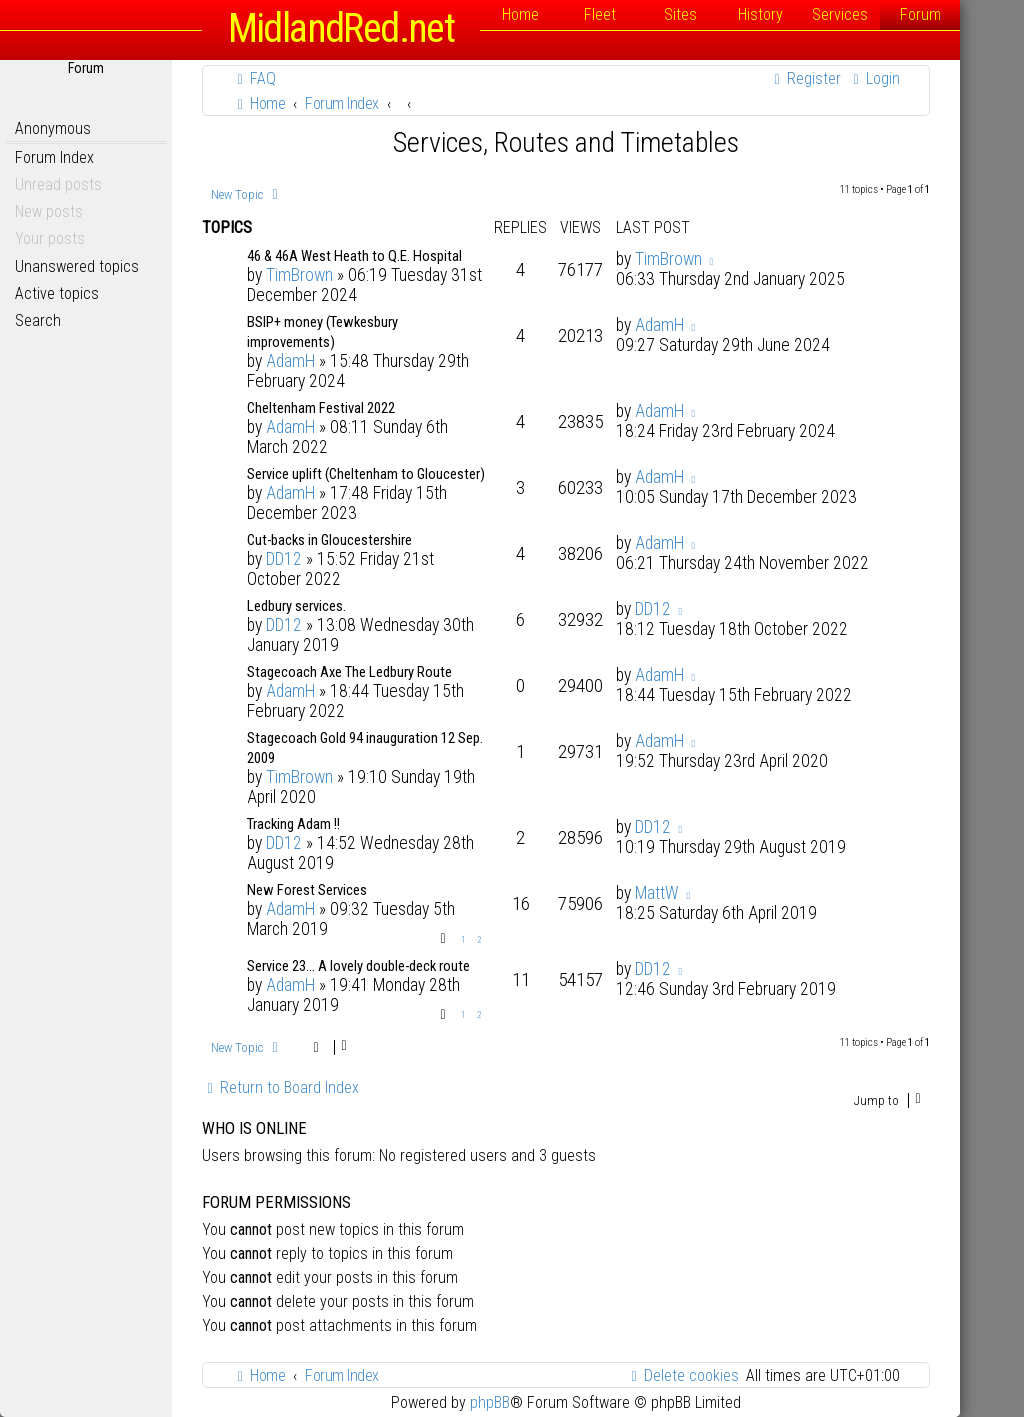 This screenshot has height=1417, width=1024. I want to click on New Forest Services, so click(307, 890).